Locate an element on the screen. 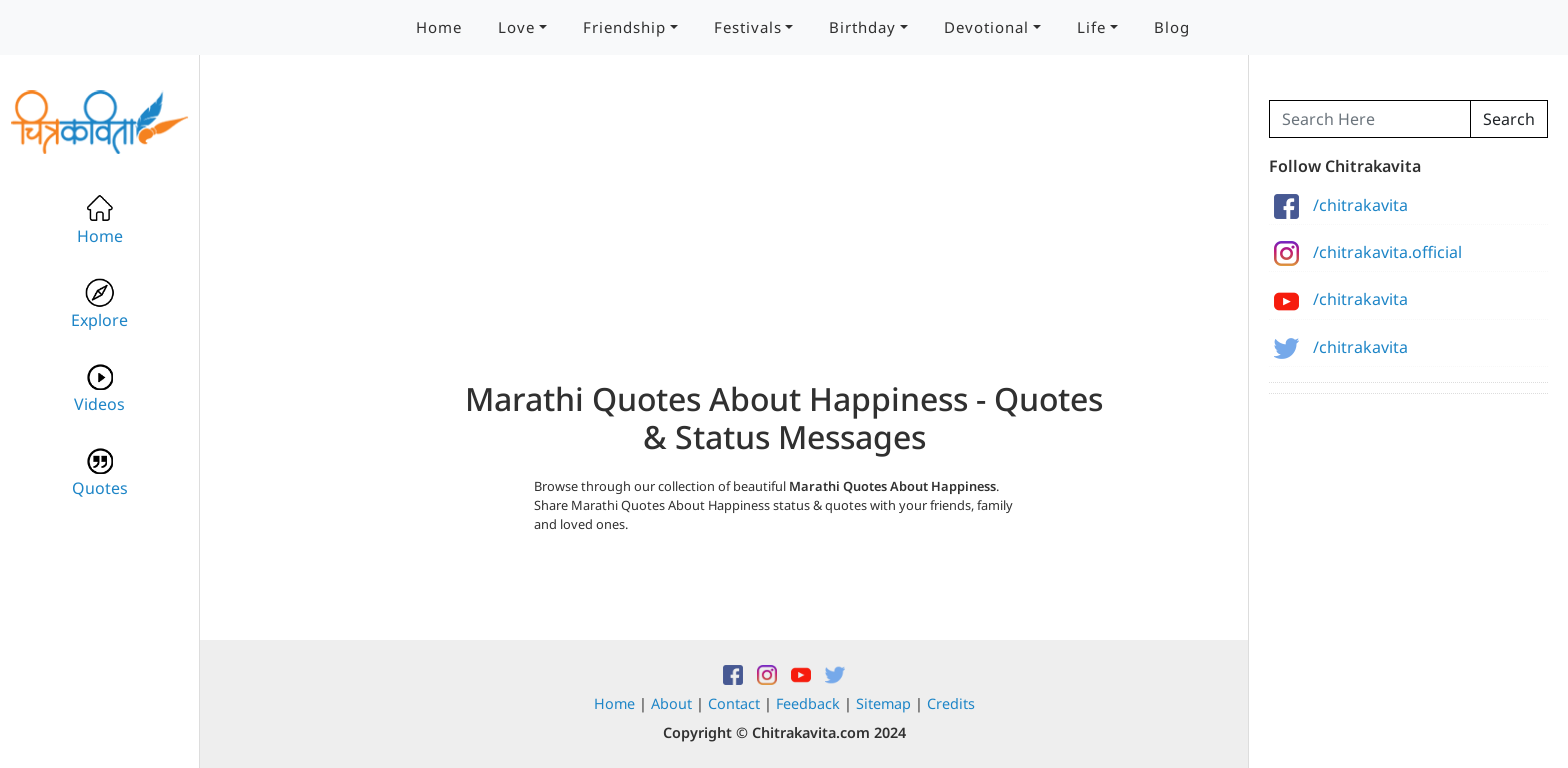  Videos is located at coordinates (99, 388).